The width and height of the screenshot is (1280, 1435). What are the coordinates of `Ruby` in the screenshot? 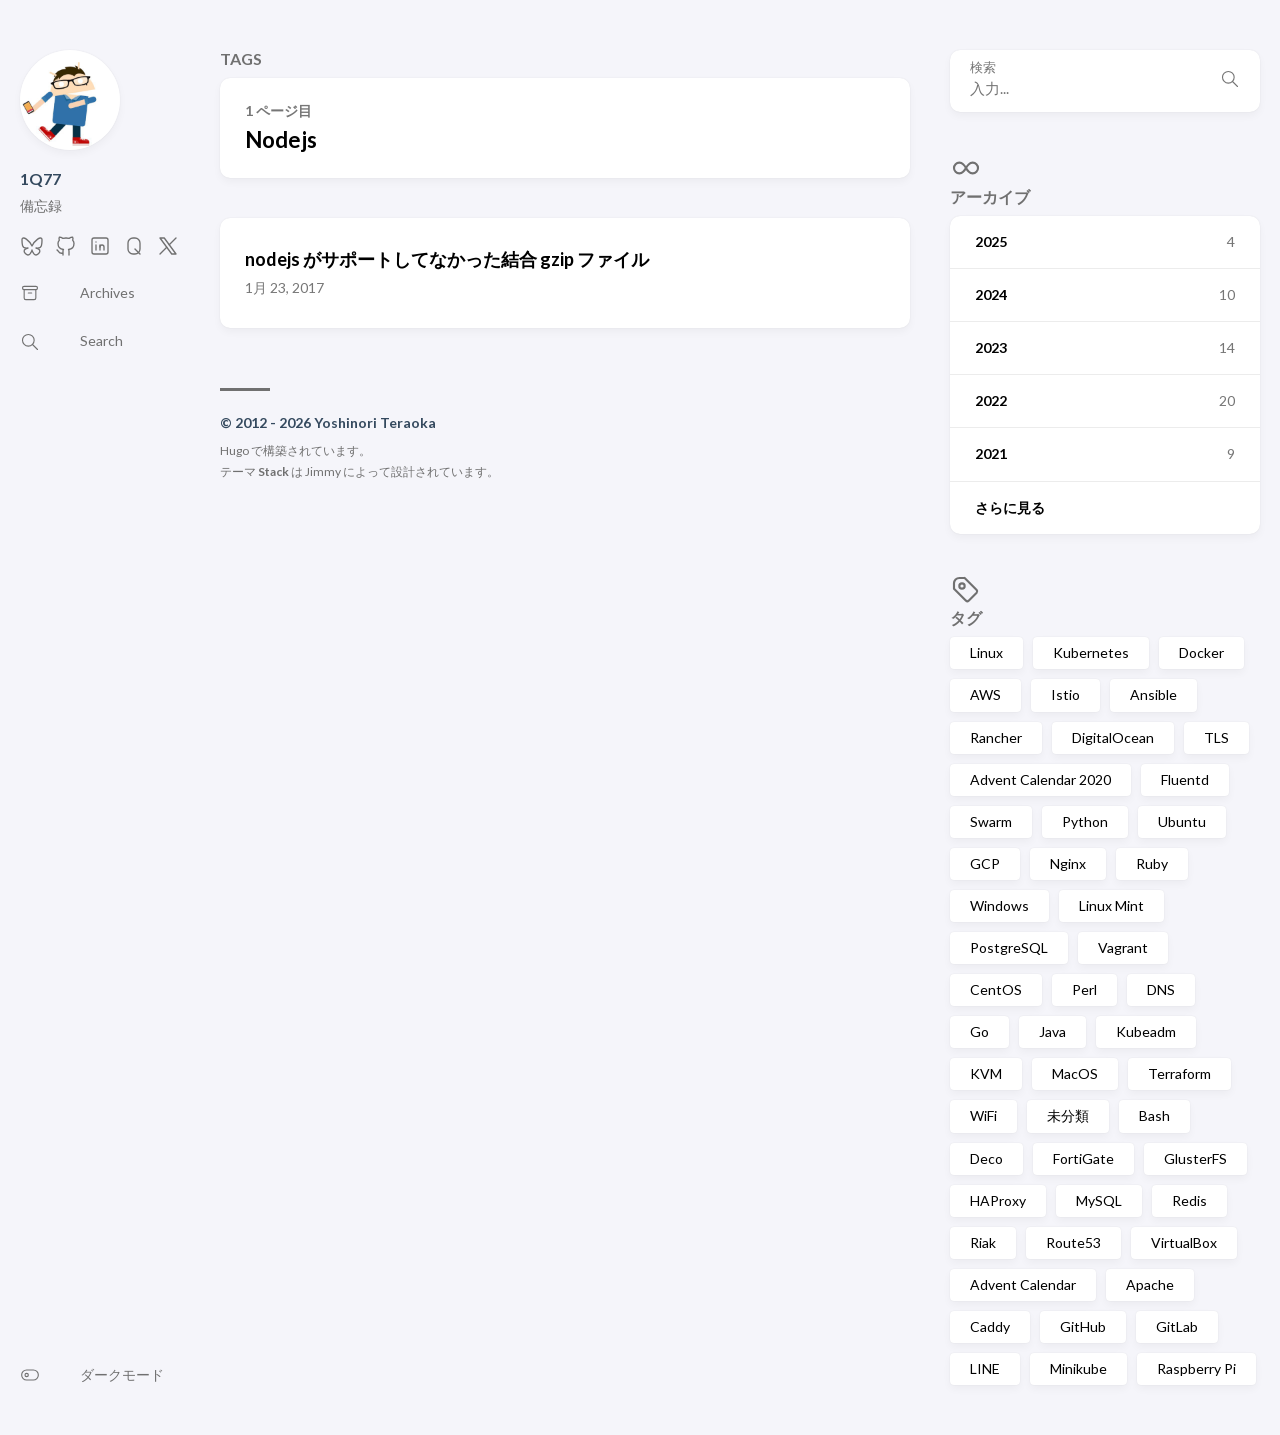 It's located at (1152, 863).